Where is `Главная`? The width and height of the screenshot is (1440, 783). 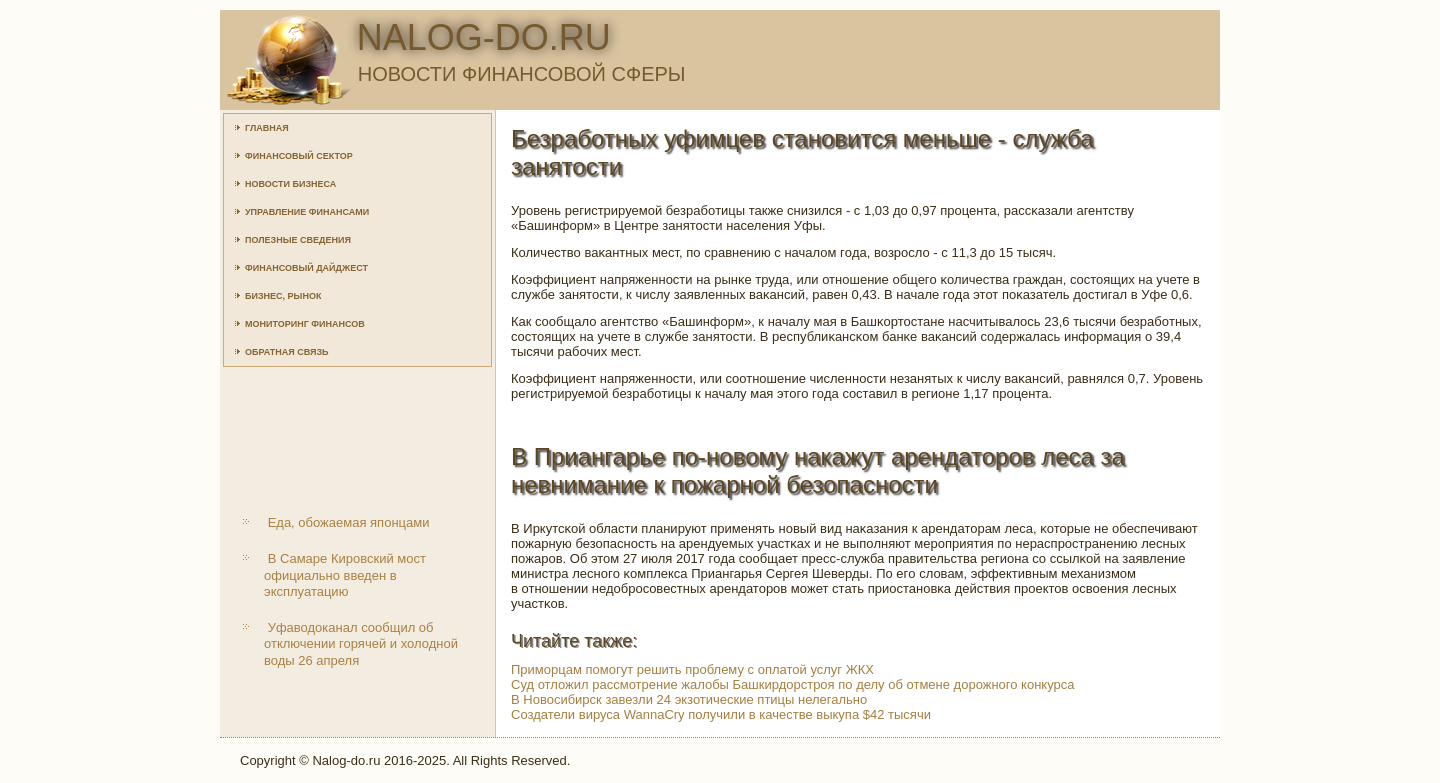
Главная is located at coordinates (267, 128).